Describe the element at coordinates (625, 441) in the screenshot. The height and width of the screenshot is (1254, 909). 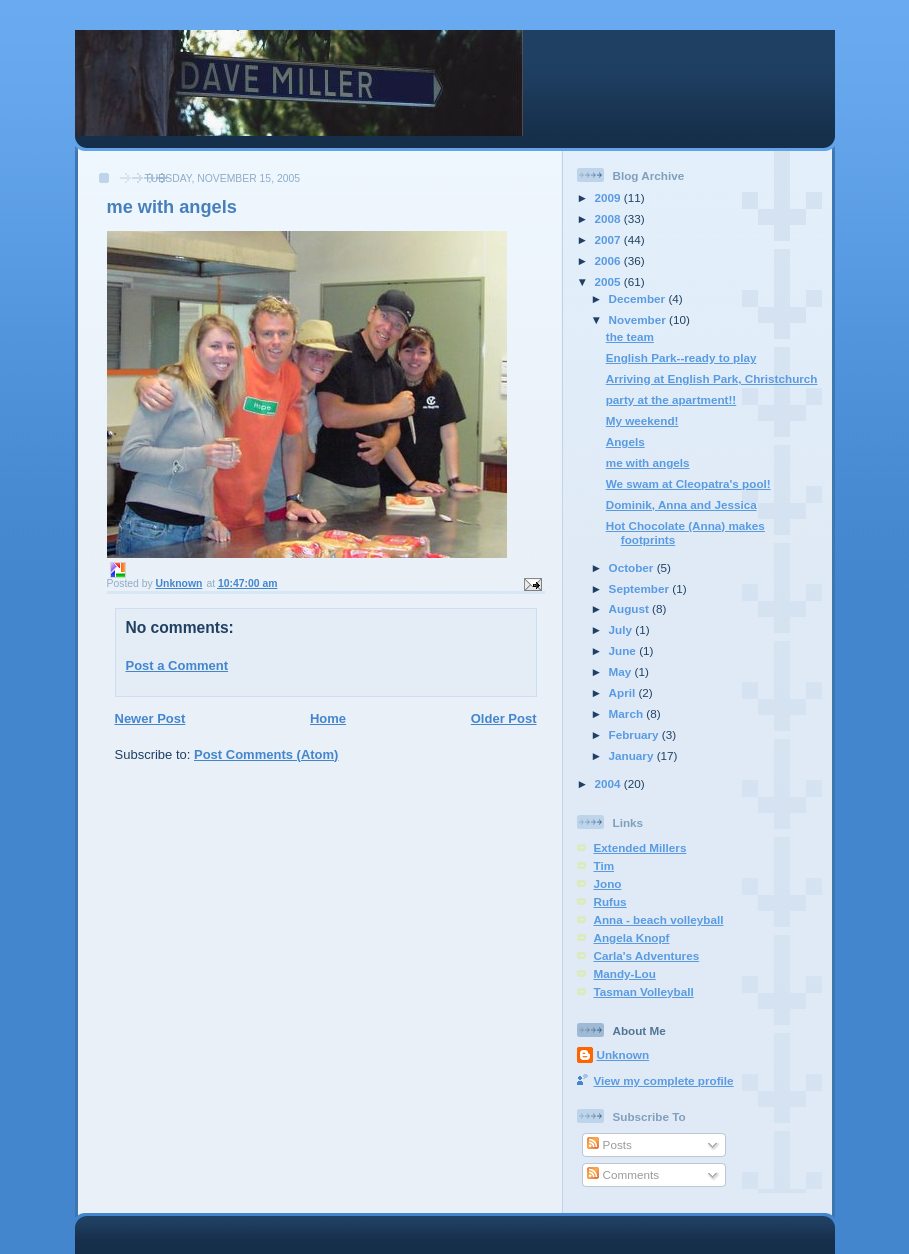
I see `Angels` at that location.